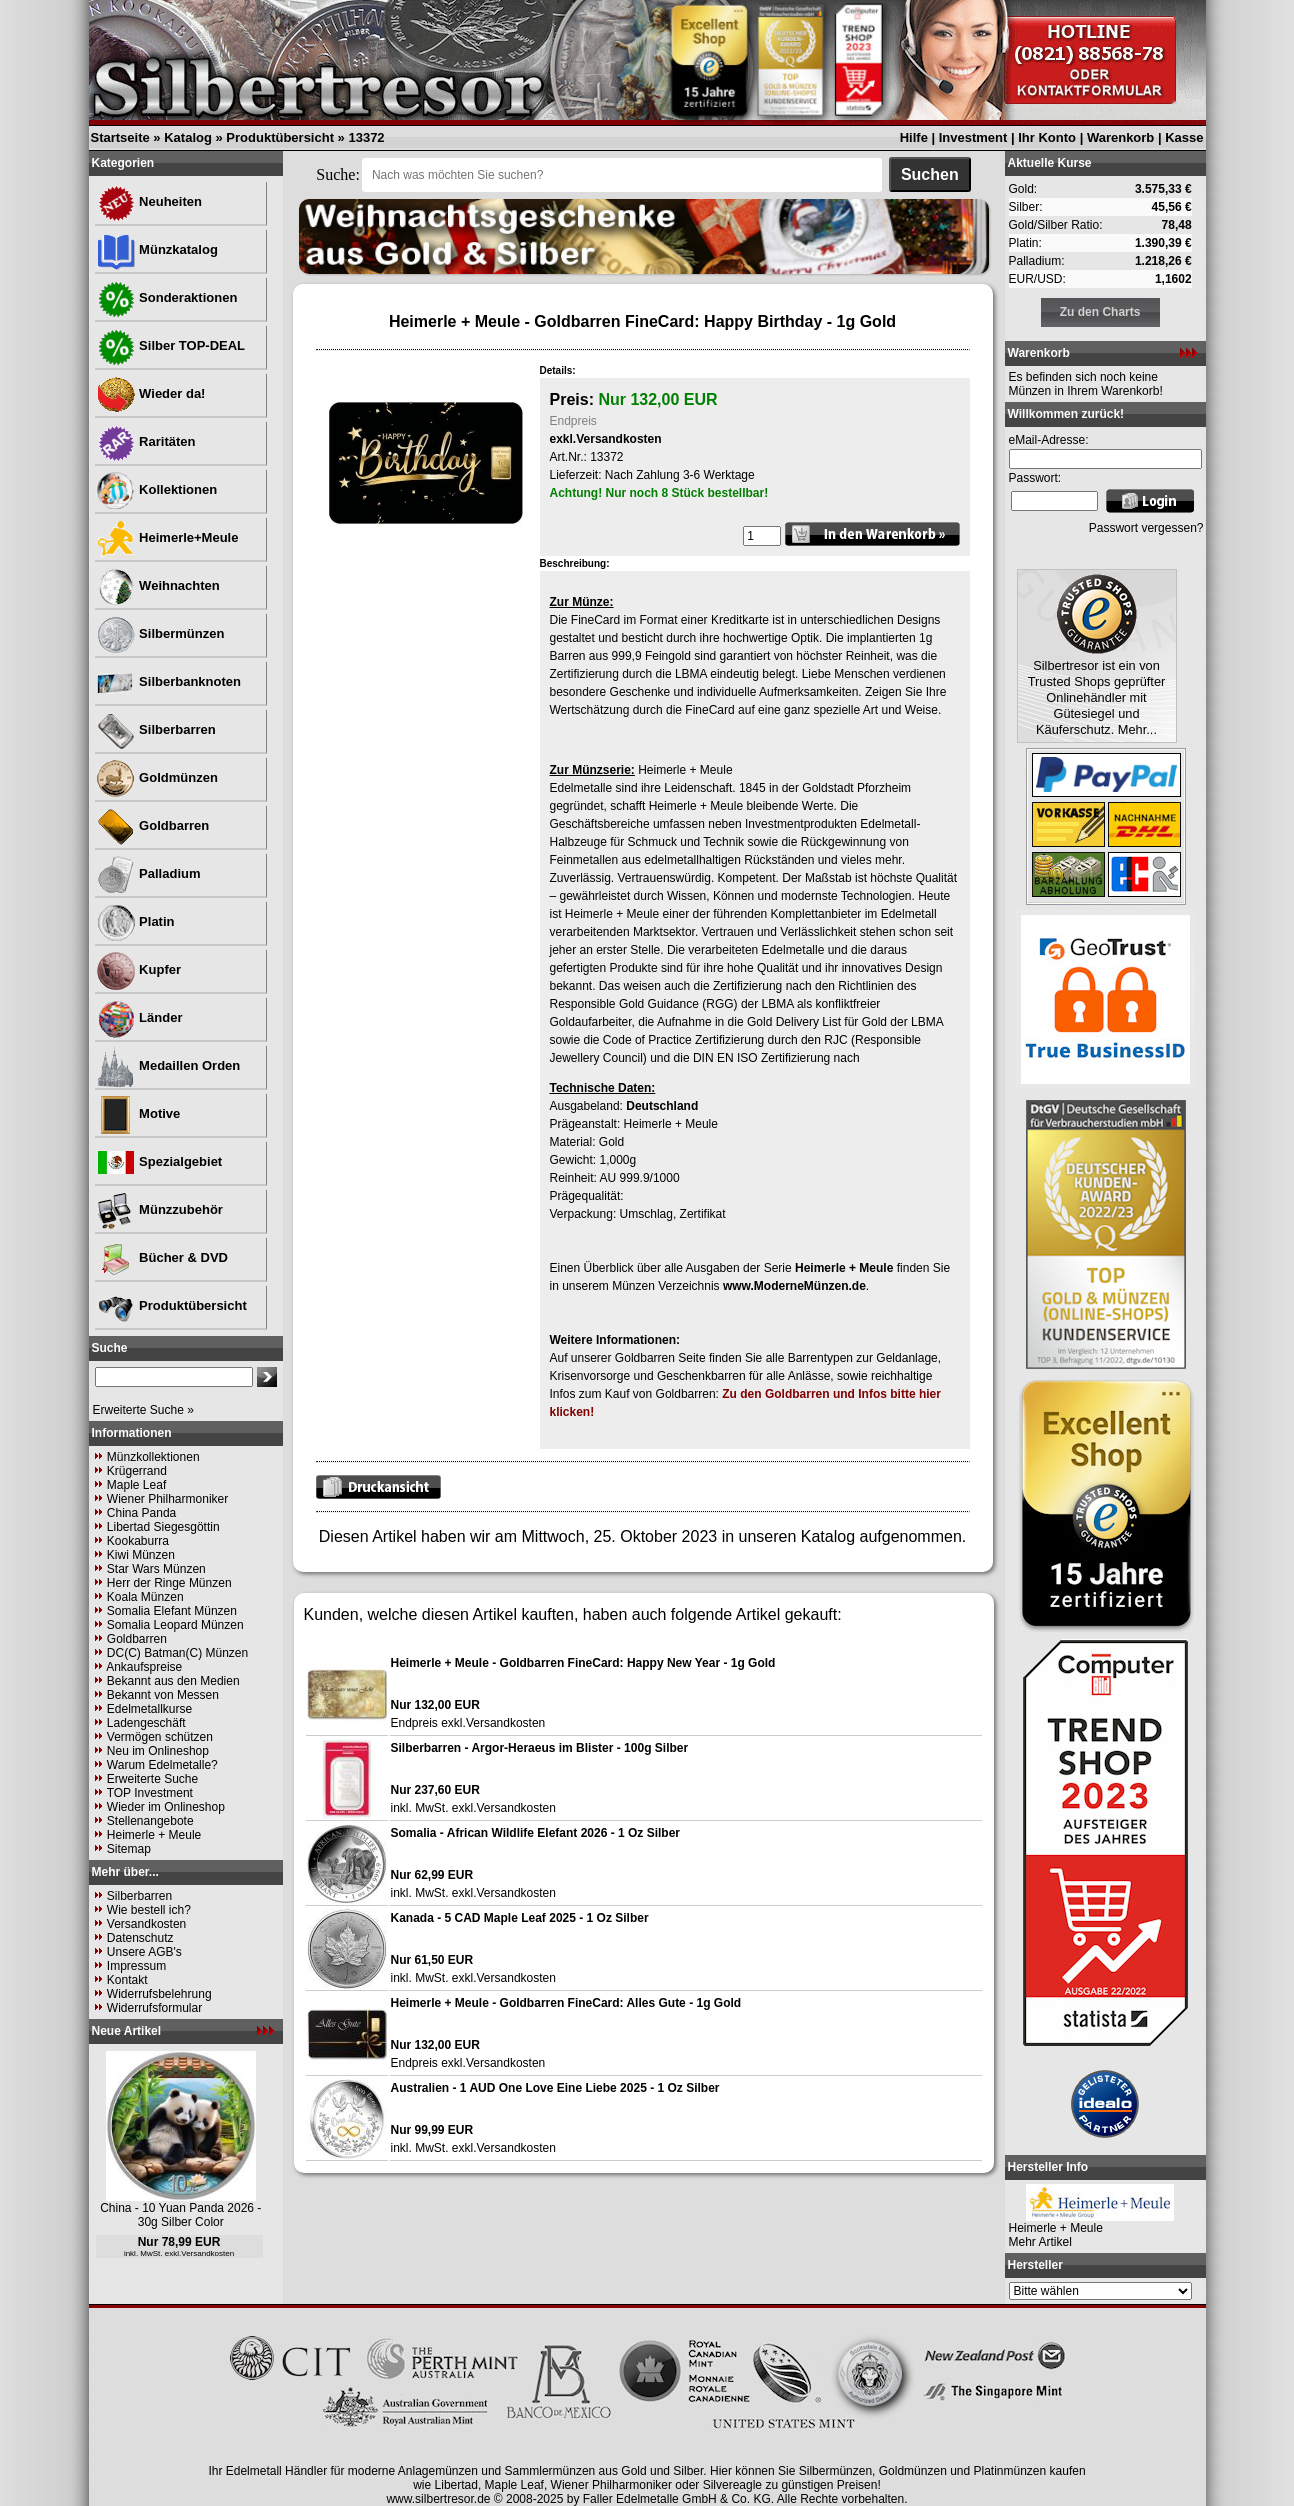 This screenshot has height=2506, width=1294. Describe the element at coordinates (136, 1485) in the screenshot. I see `Maple Leaf` at that location.